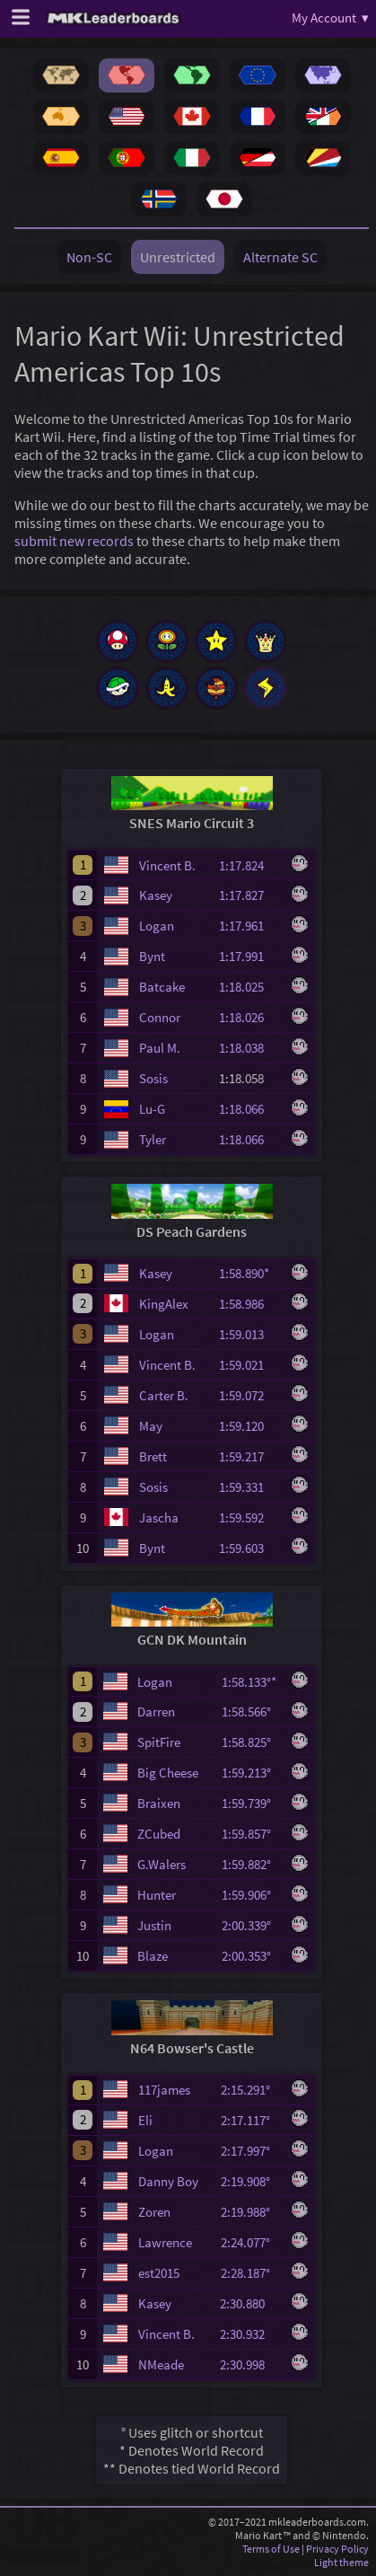 This screenshot has height=2576, width=376. Describe the element at coordinates (164, 2089) in the screenshot. I see `117james` at that location.